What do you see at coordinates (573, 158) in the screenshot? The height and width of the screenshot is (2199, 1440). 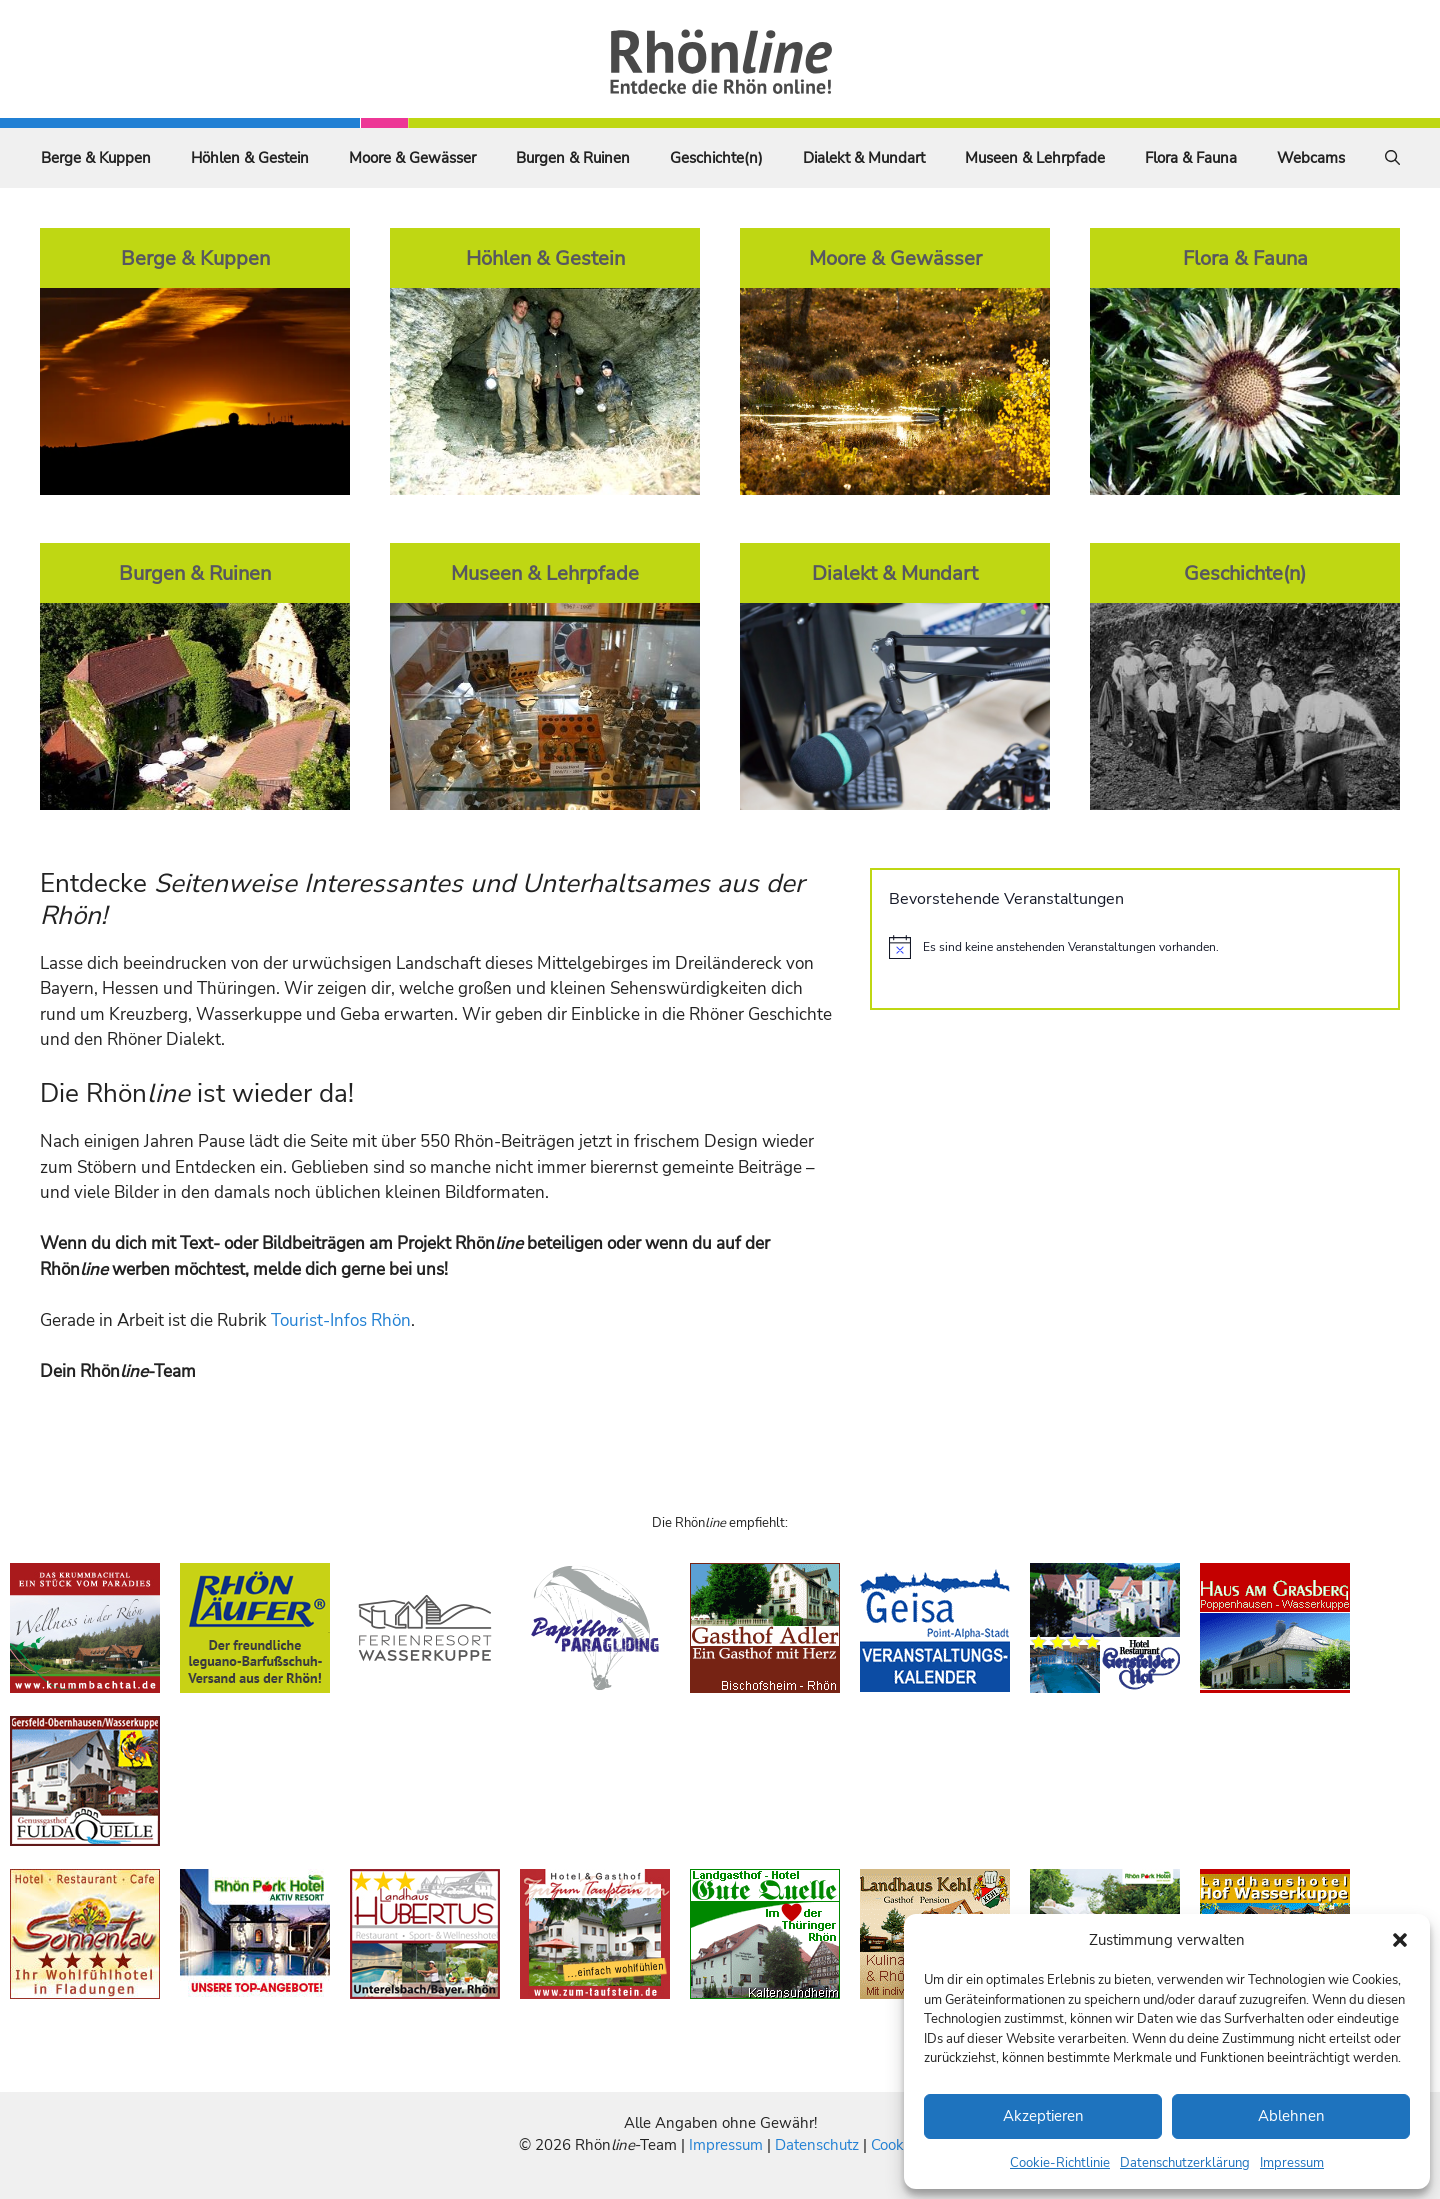 I see `Burgen & Ruinen` at bounding box center [573, 158].